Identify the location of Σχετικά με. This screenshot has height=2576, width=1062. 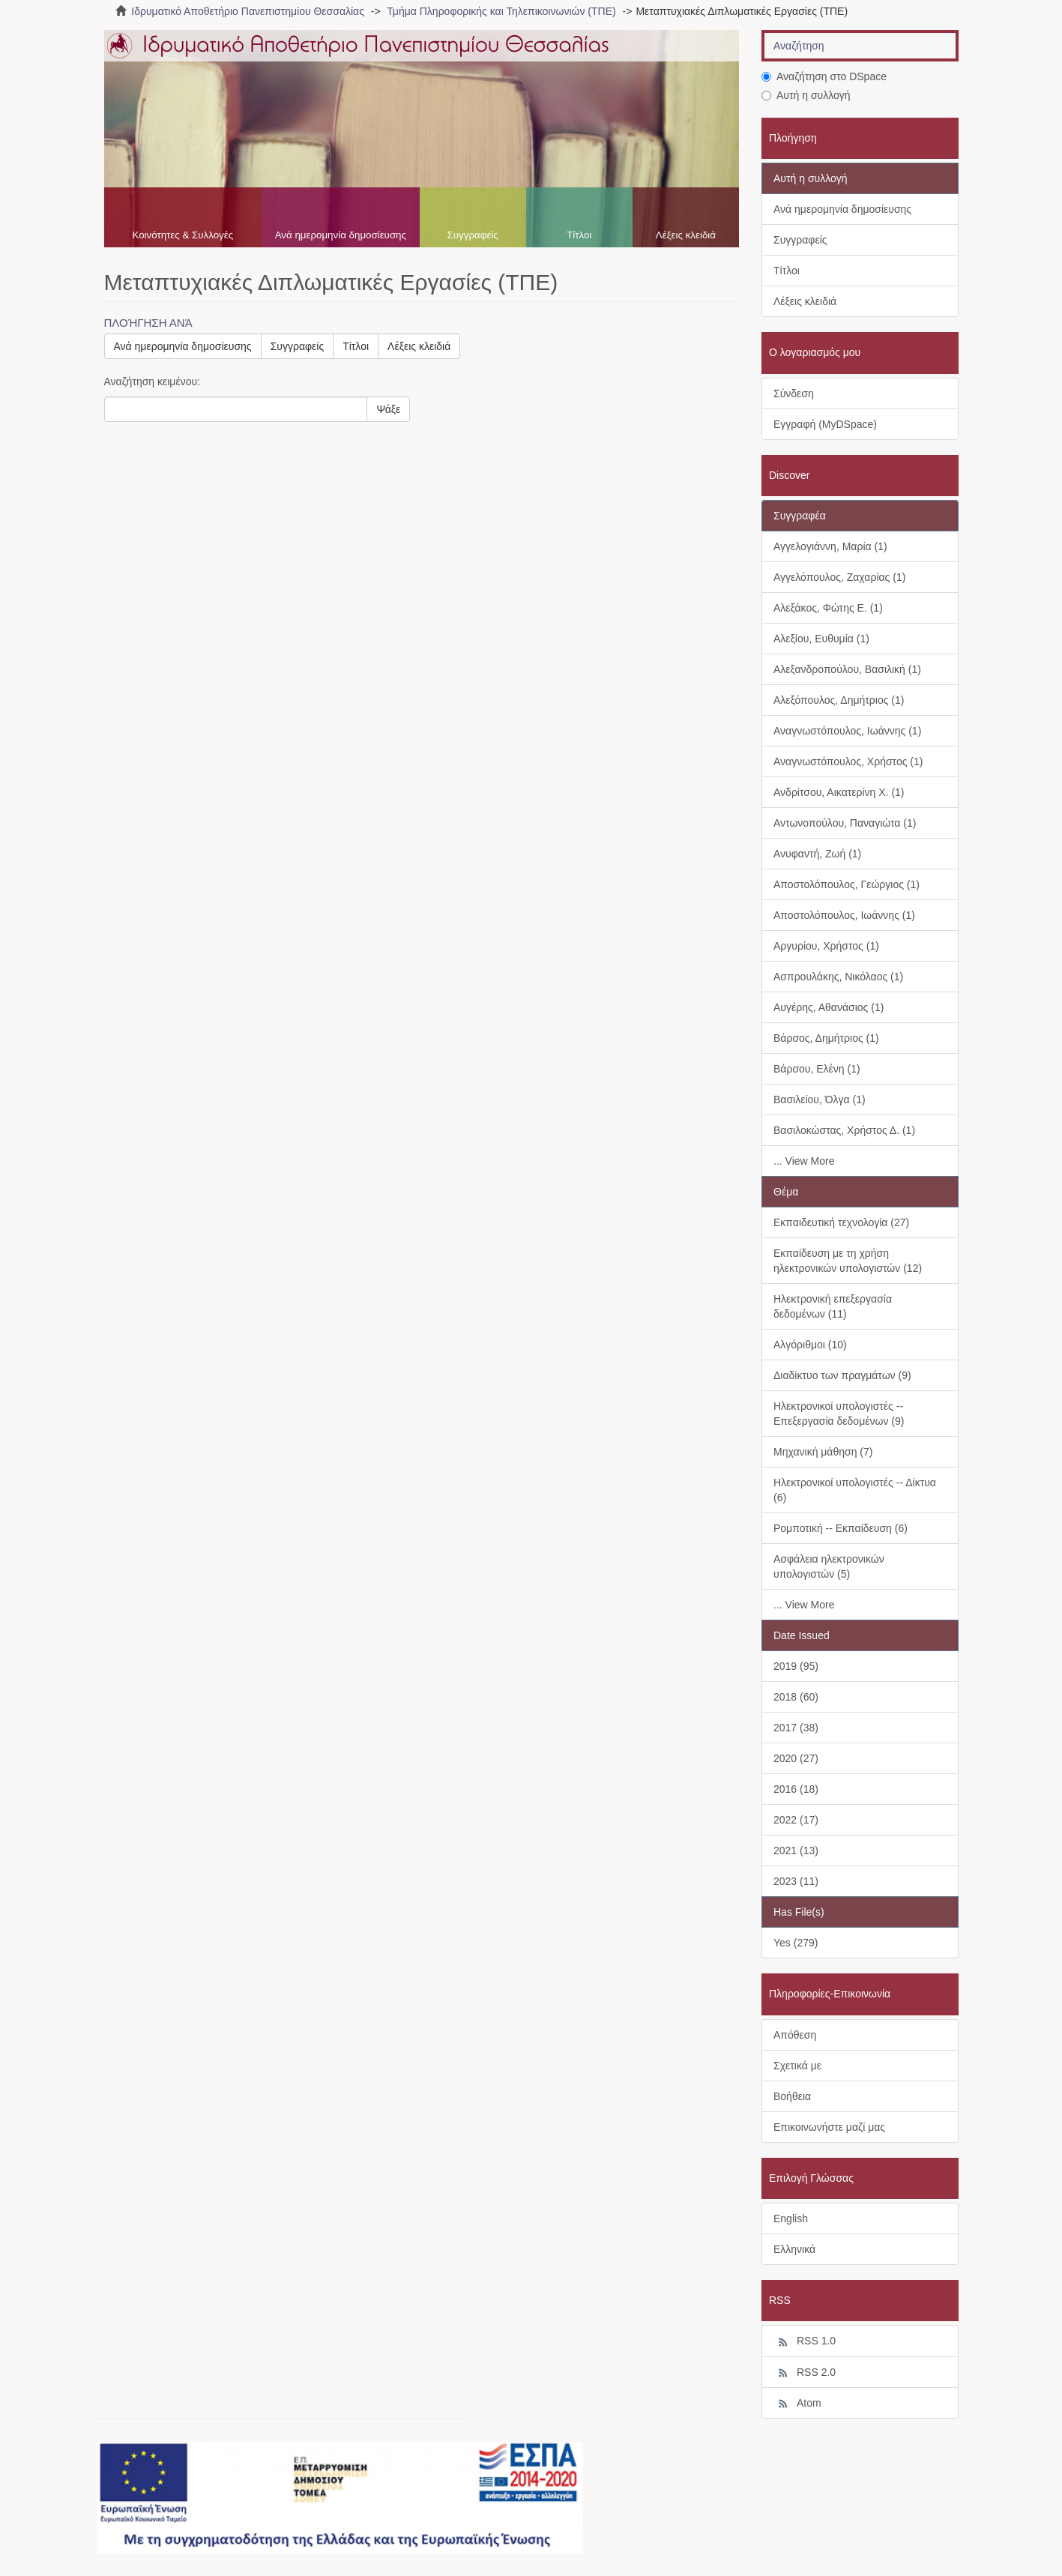
(797, 2066).